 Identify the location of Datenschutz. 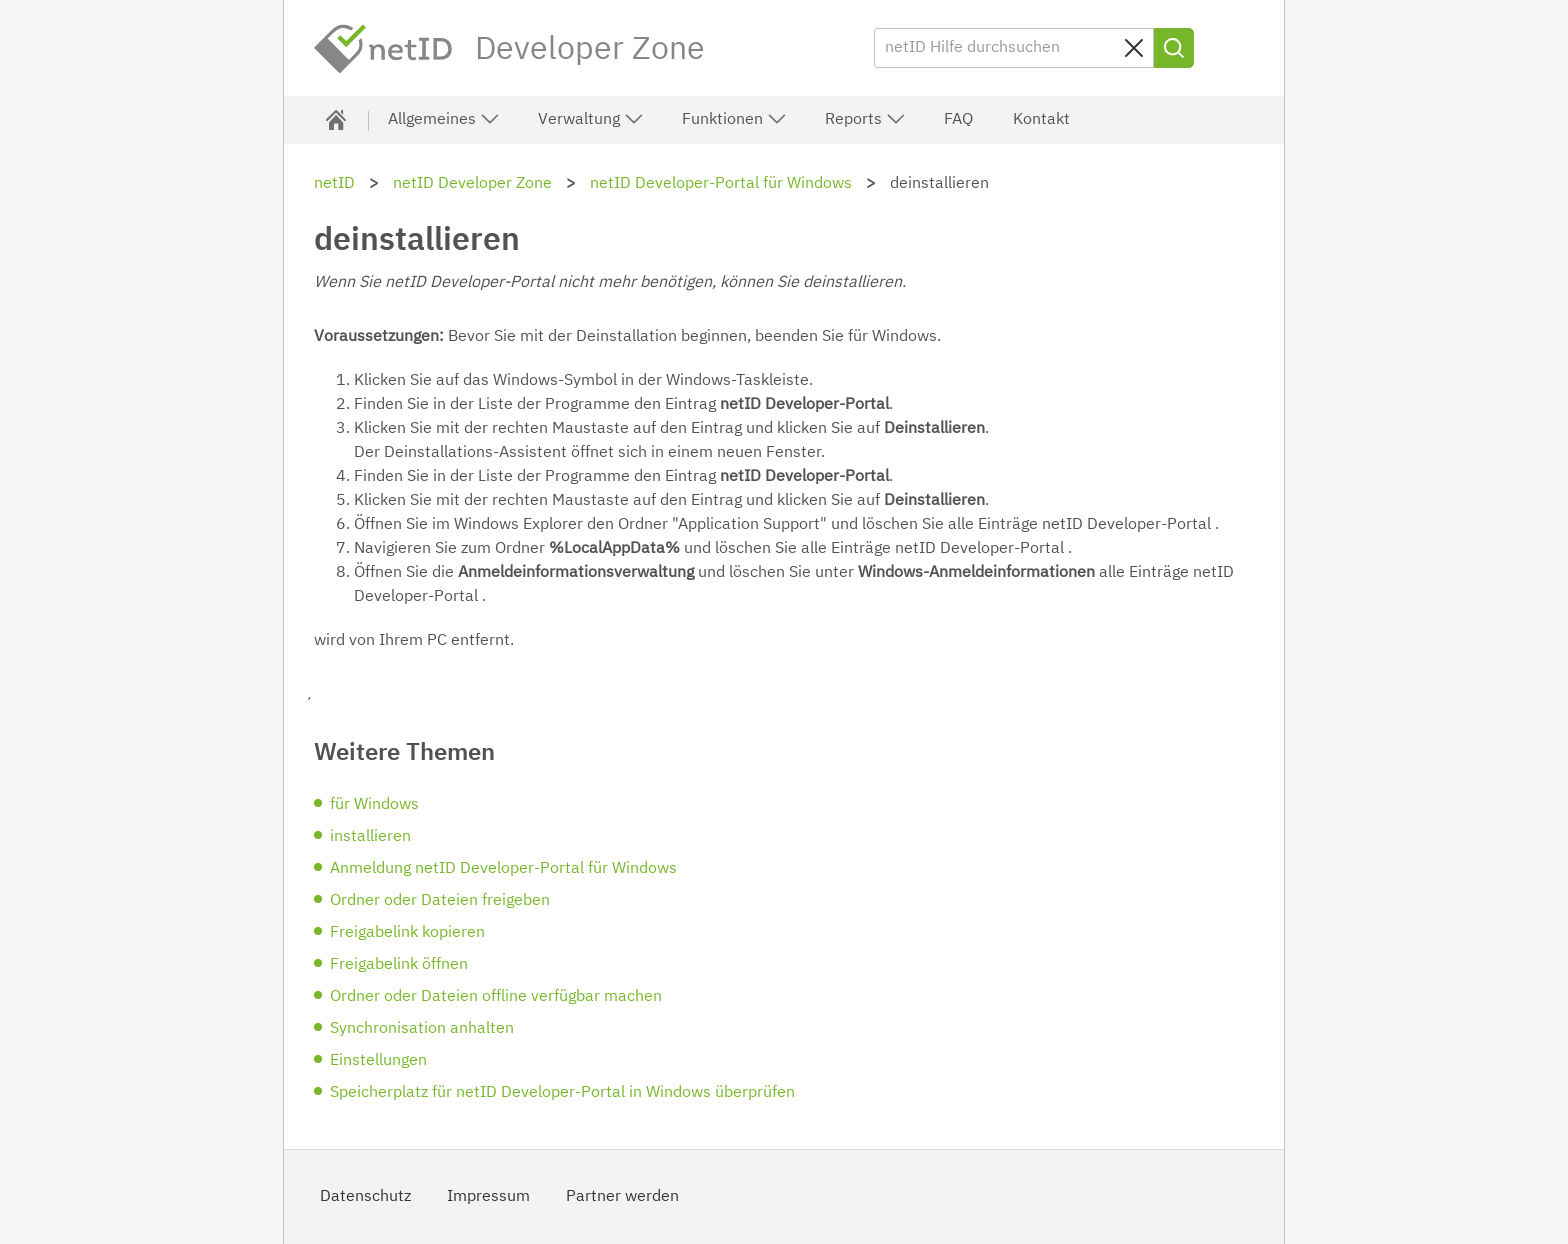
(365, 1197).